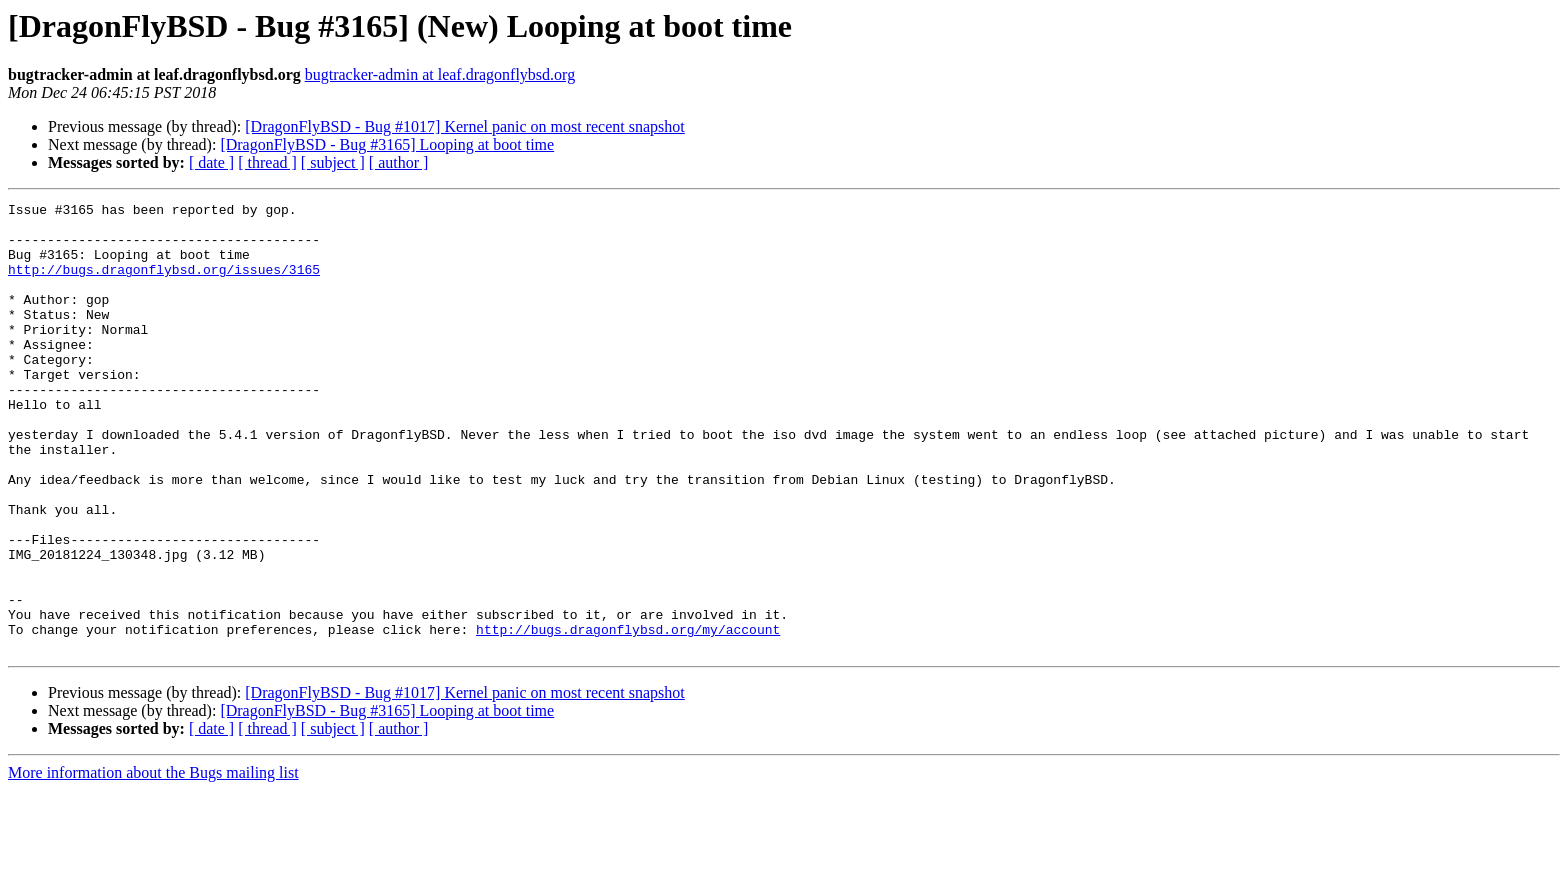 This screenshot has width=1568, height=880. I want to click on More information about the Bugs mailing list, so click(153, 862).